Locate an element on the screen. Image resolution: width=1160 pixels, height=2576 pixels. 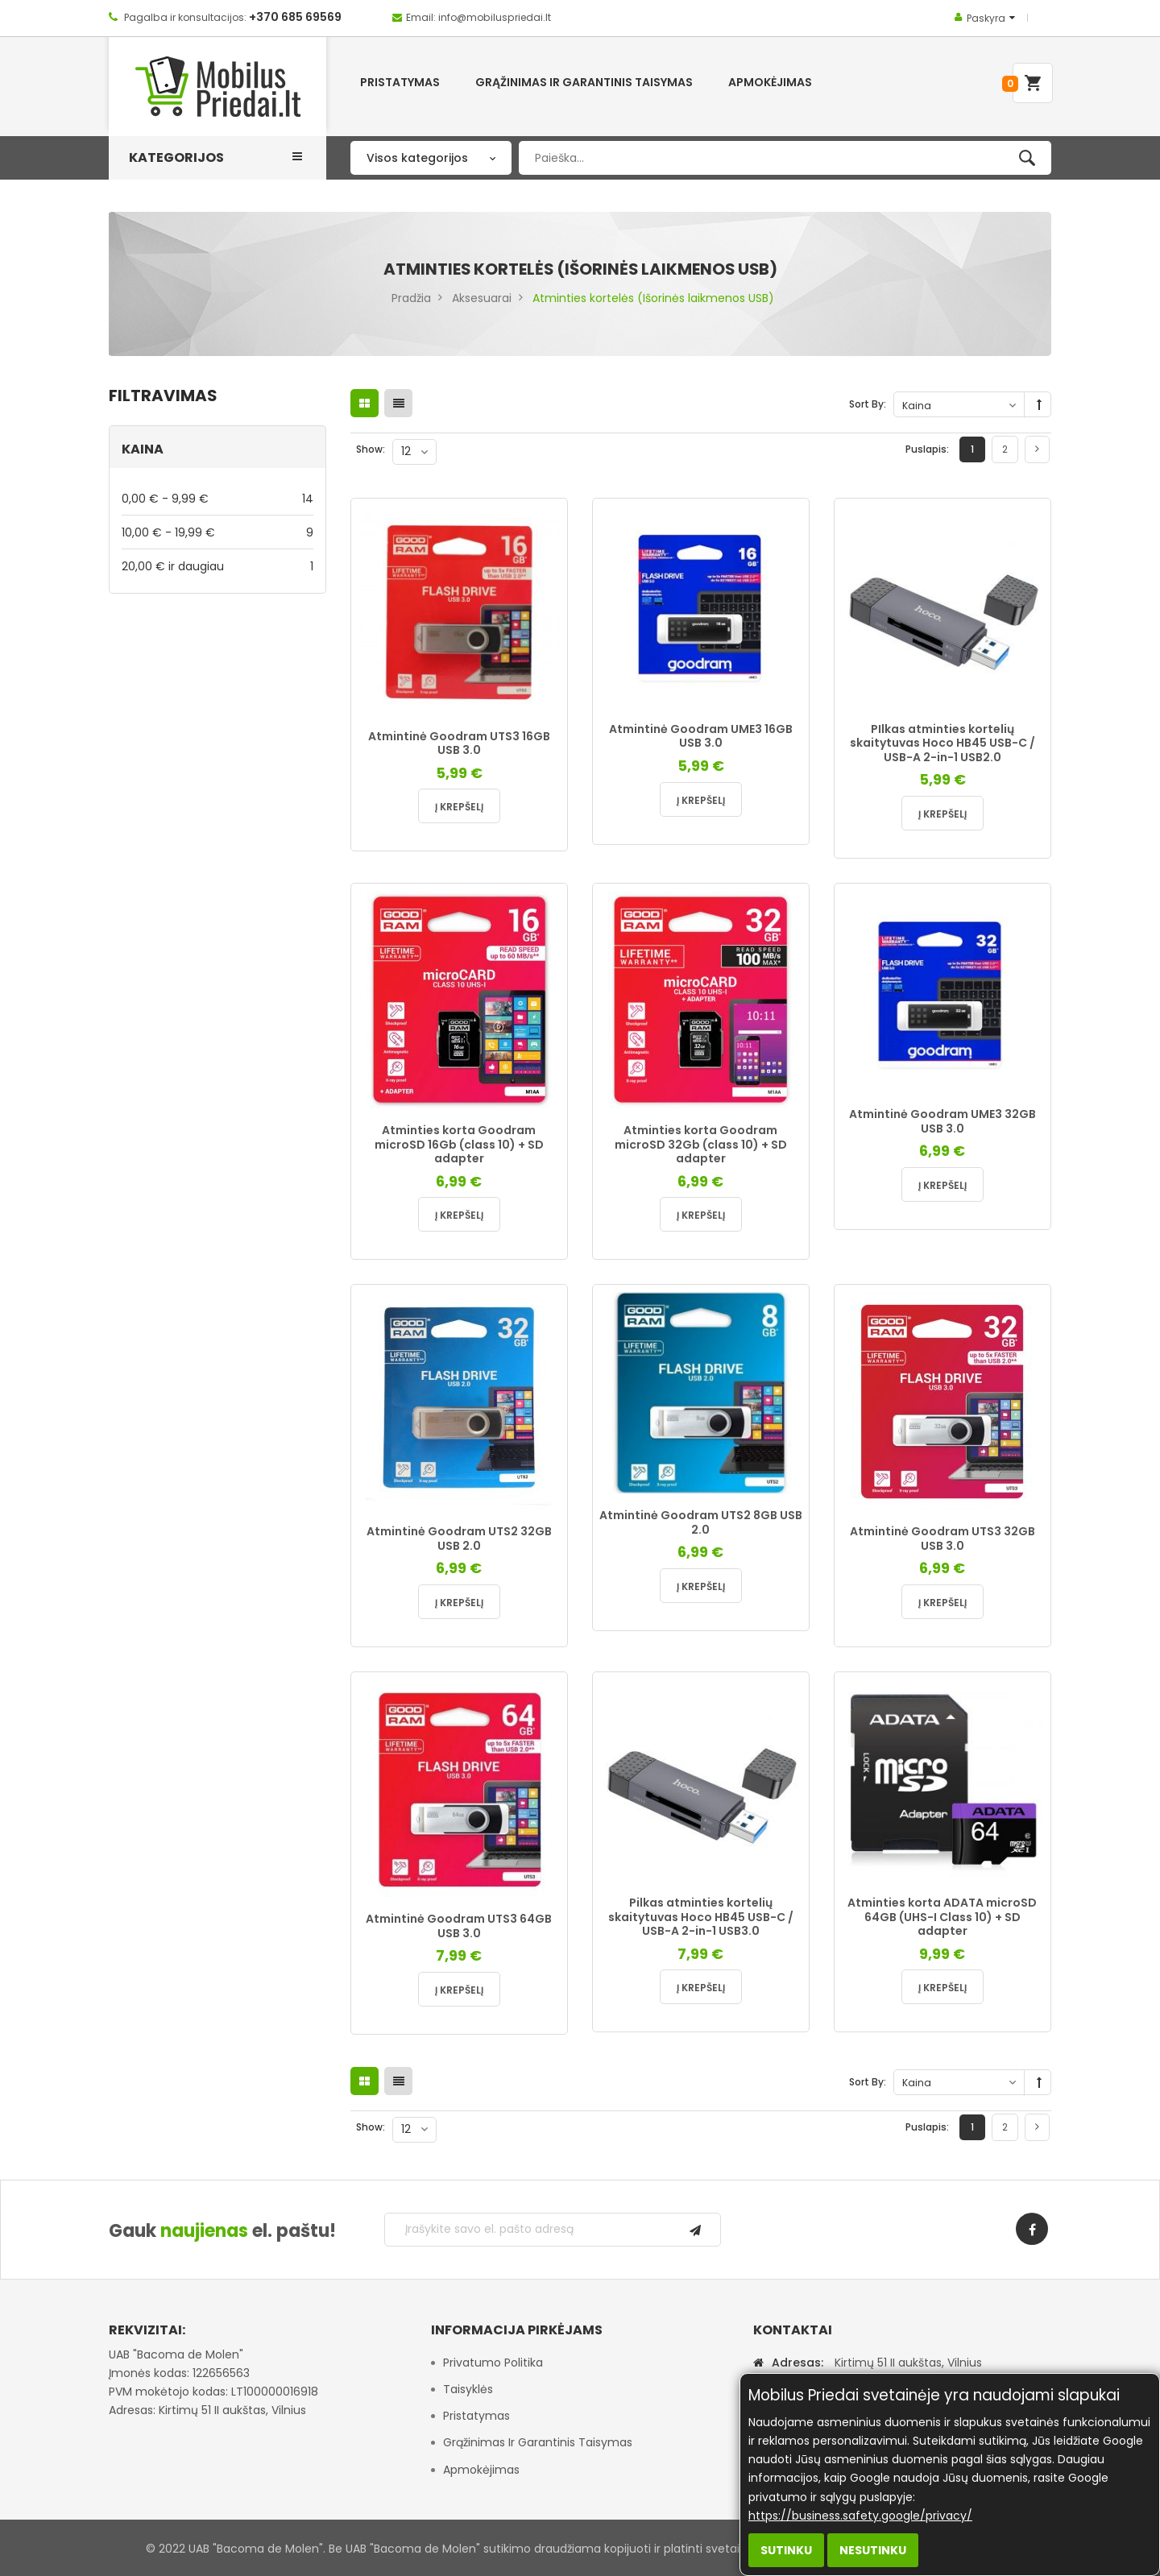
Atmintinė Goodram UTS3 64GB USB 3.0 is located at coordinates (459, 1926).